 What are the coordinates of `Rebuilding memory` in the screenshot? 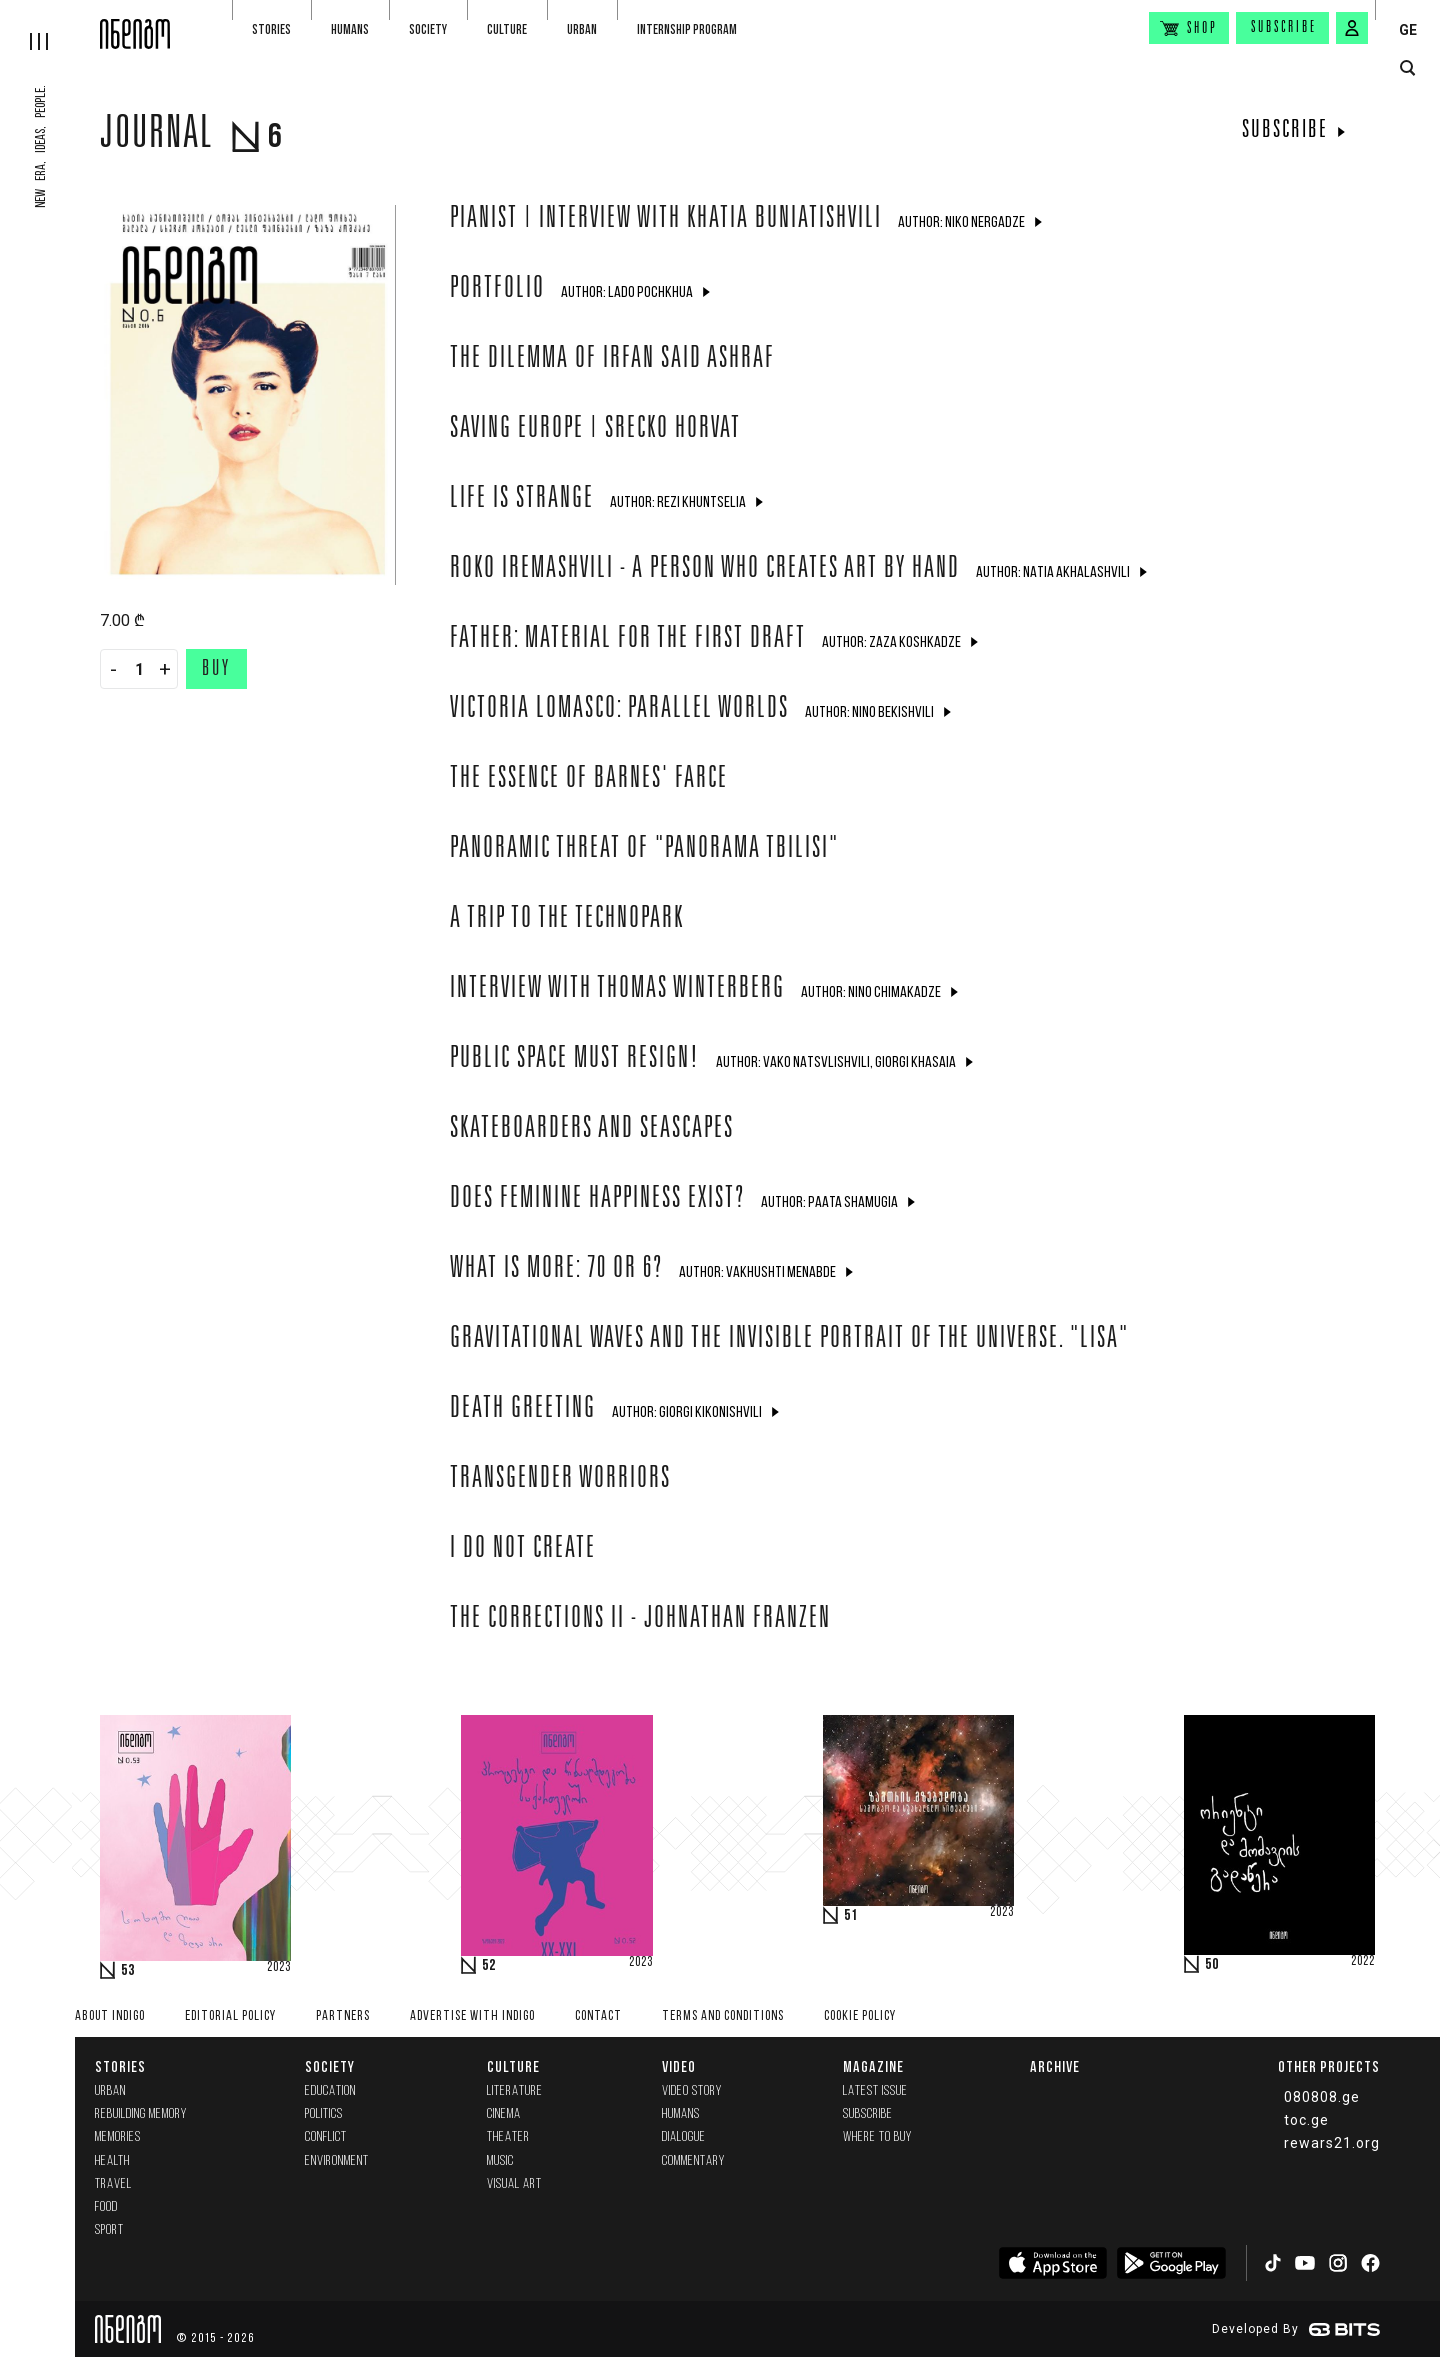 It's located at (141, 2114).